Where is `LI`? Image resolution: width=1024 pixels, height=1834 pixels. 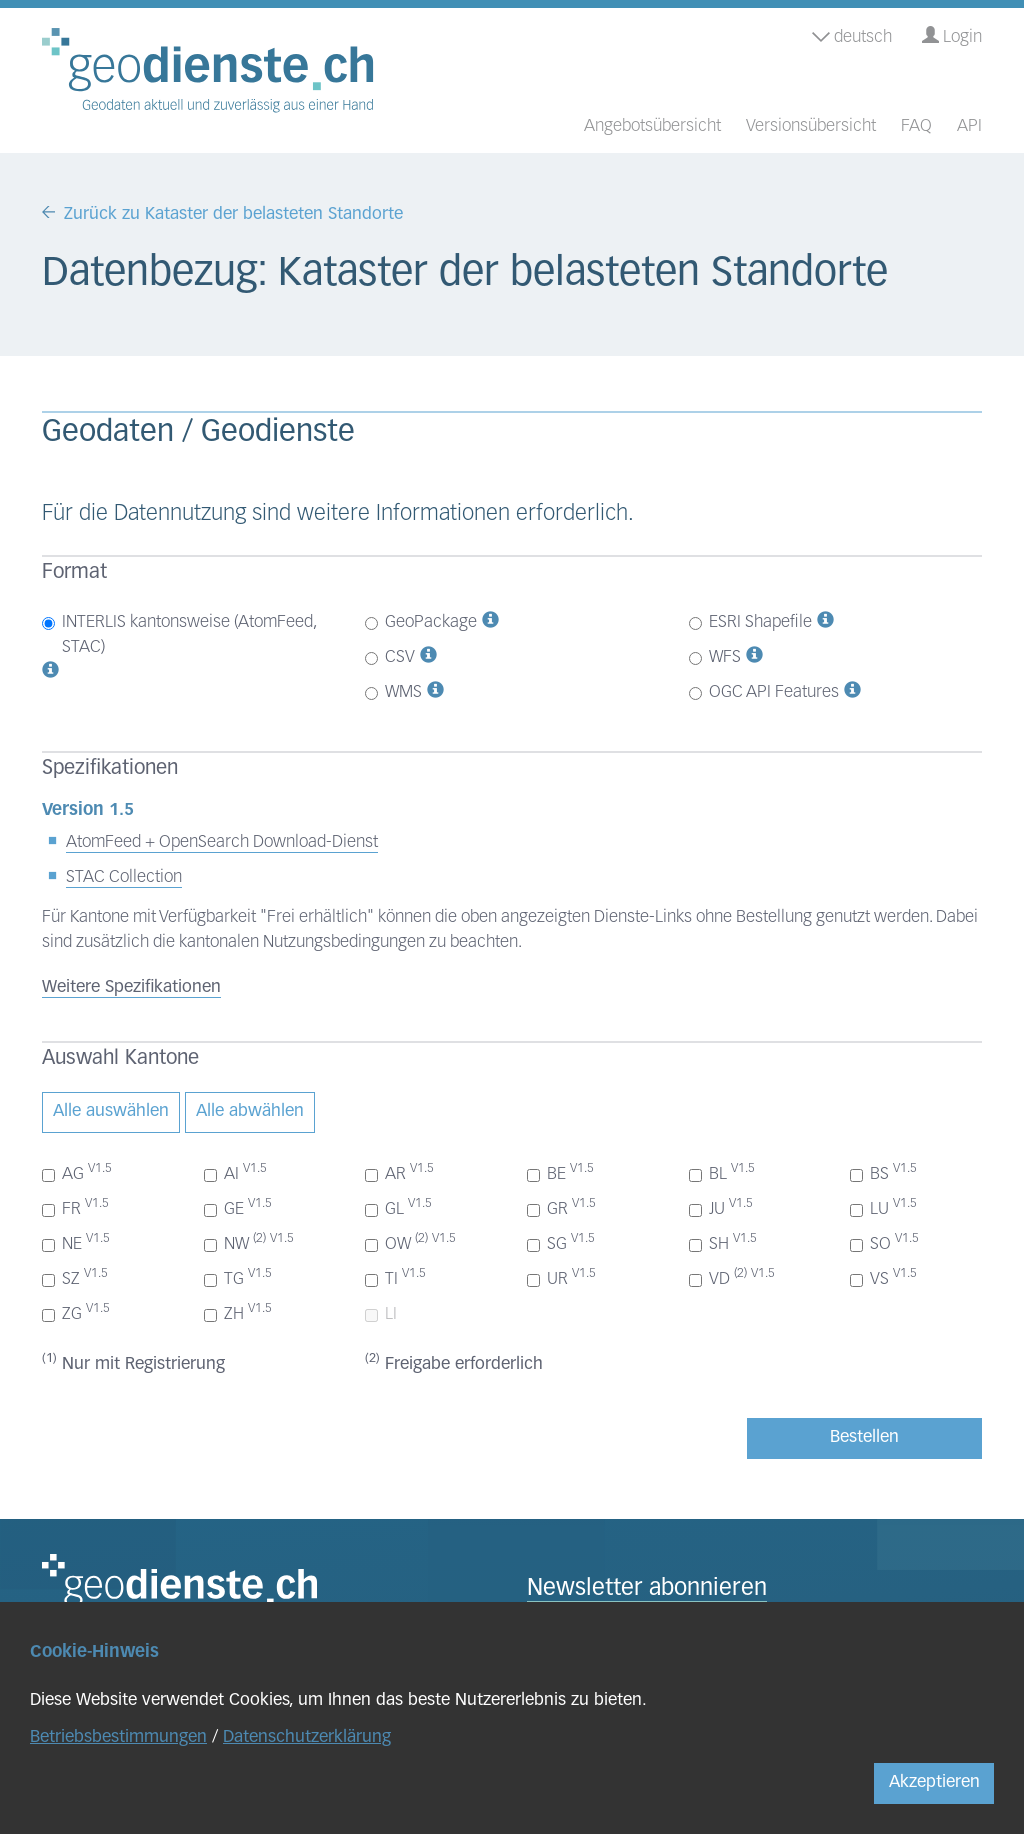
LI is located at coordinates (381, 1314).